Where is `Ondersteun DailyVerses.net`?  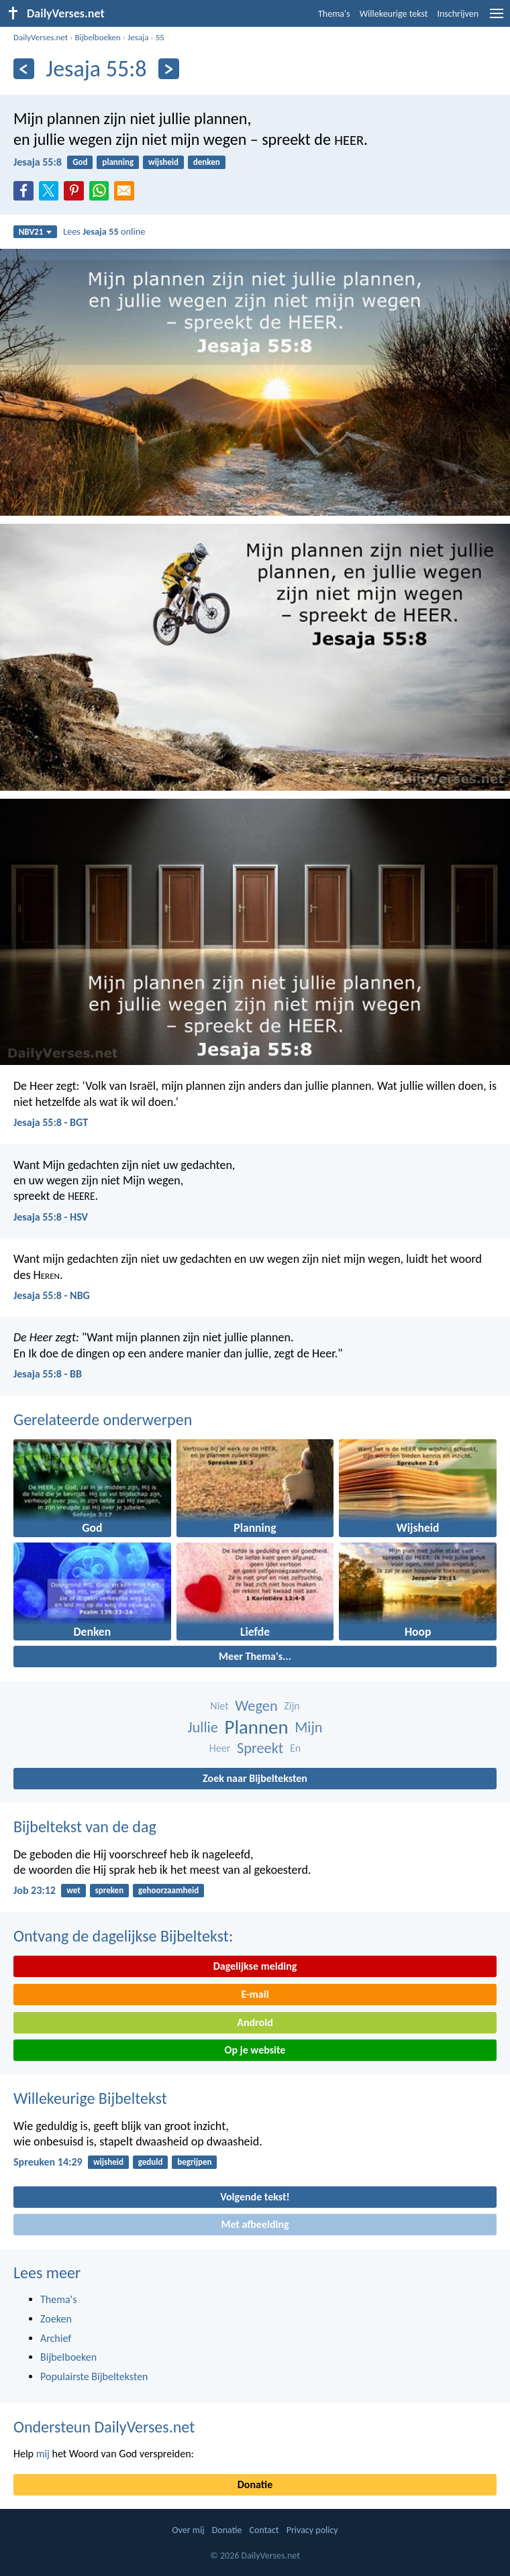 Ondersteun DailyVerses.net is located at coordinates (104, 2427).